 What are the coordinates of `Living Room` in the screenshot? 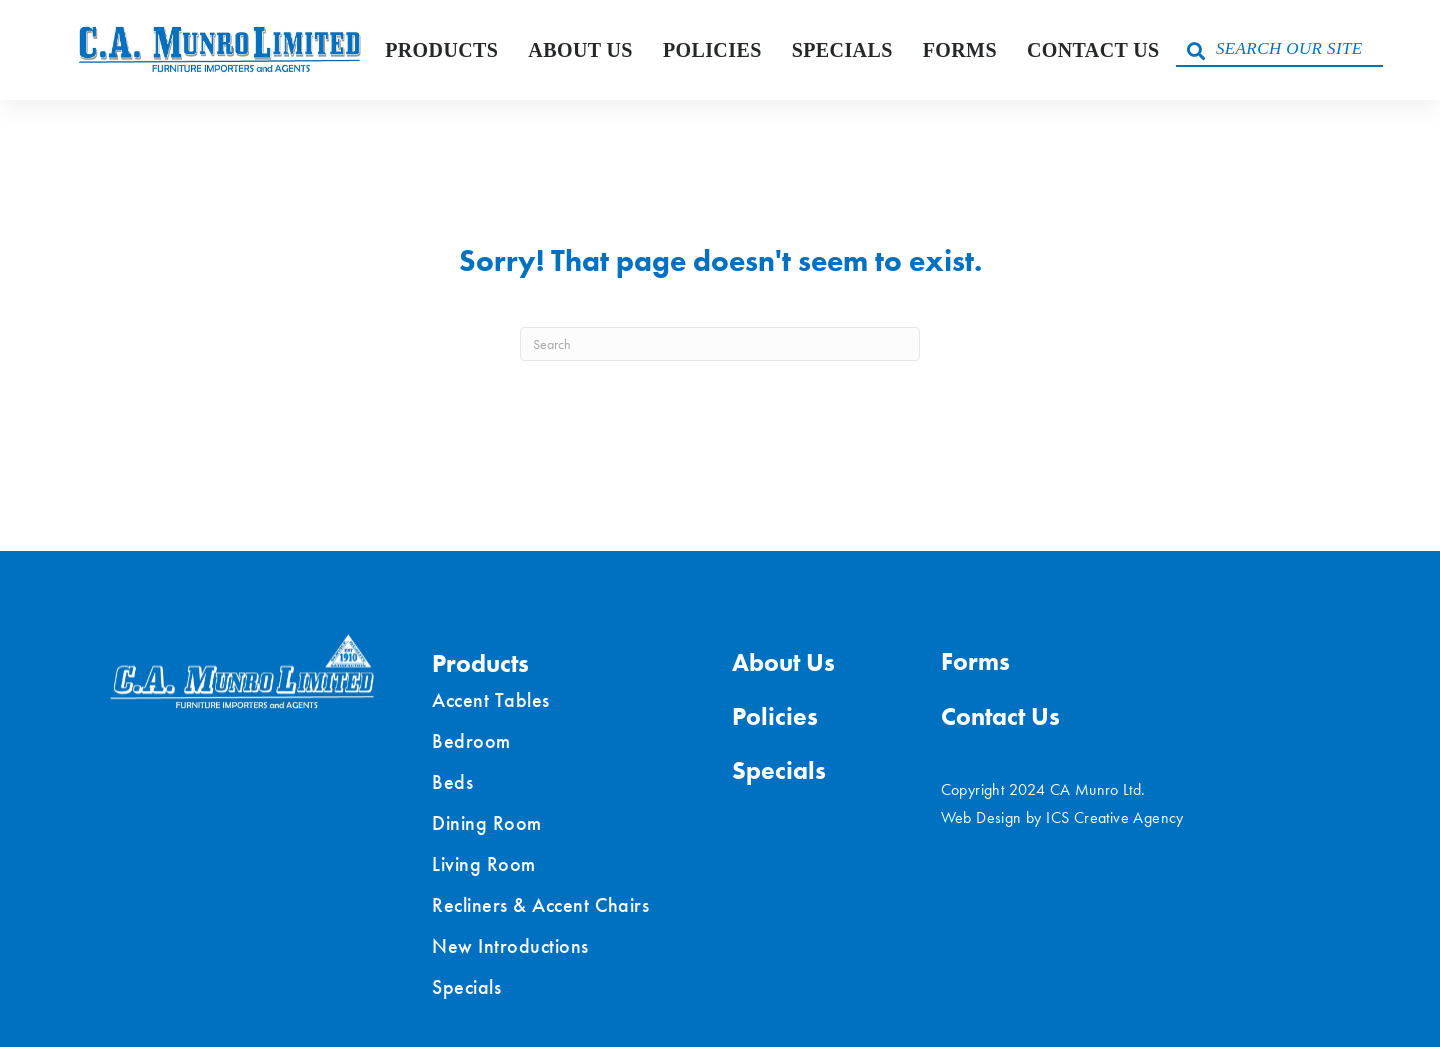 It's located at (484, 864).